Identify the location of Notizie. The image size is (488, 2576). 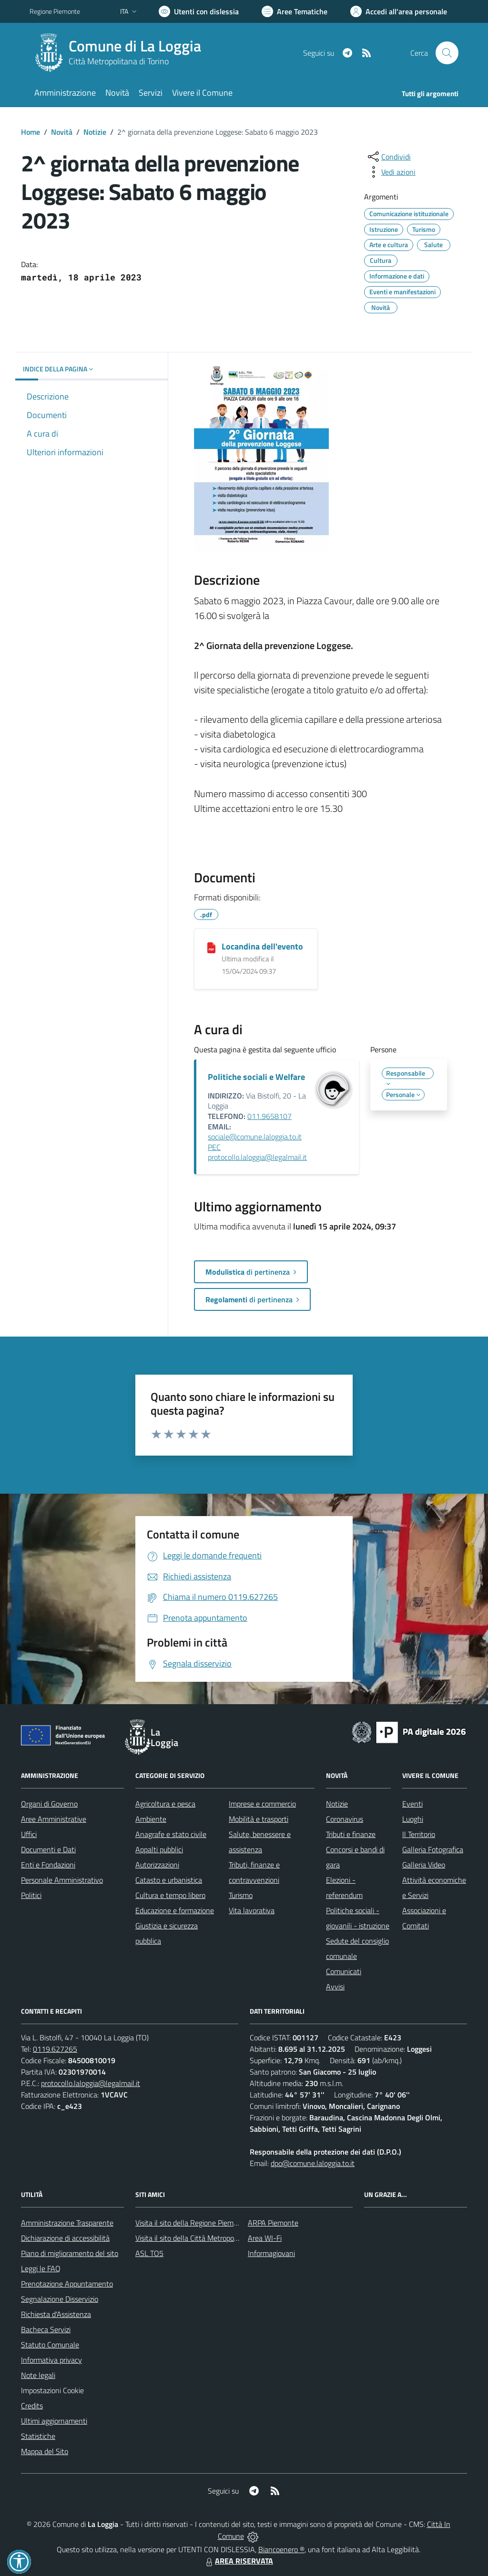
(94, 132).